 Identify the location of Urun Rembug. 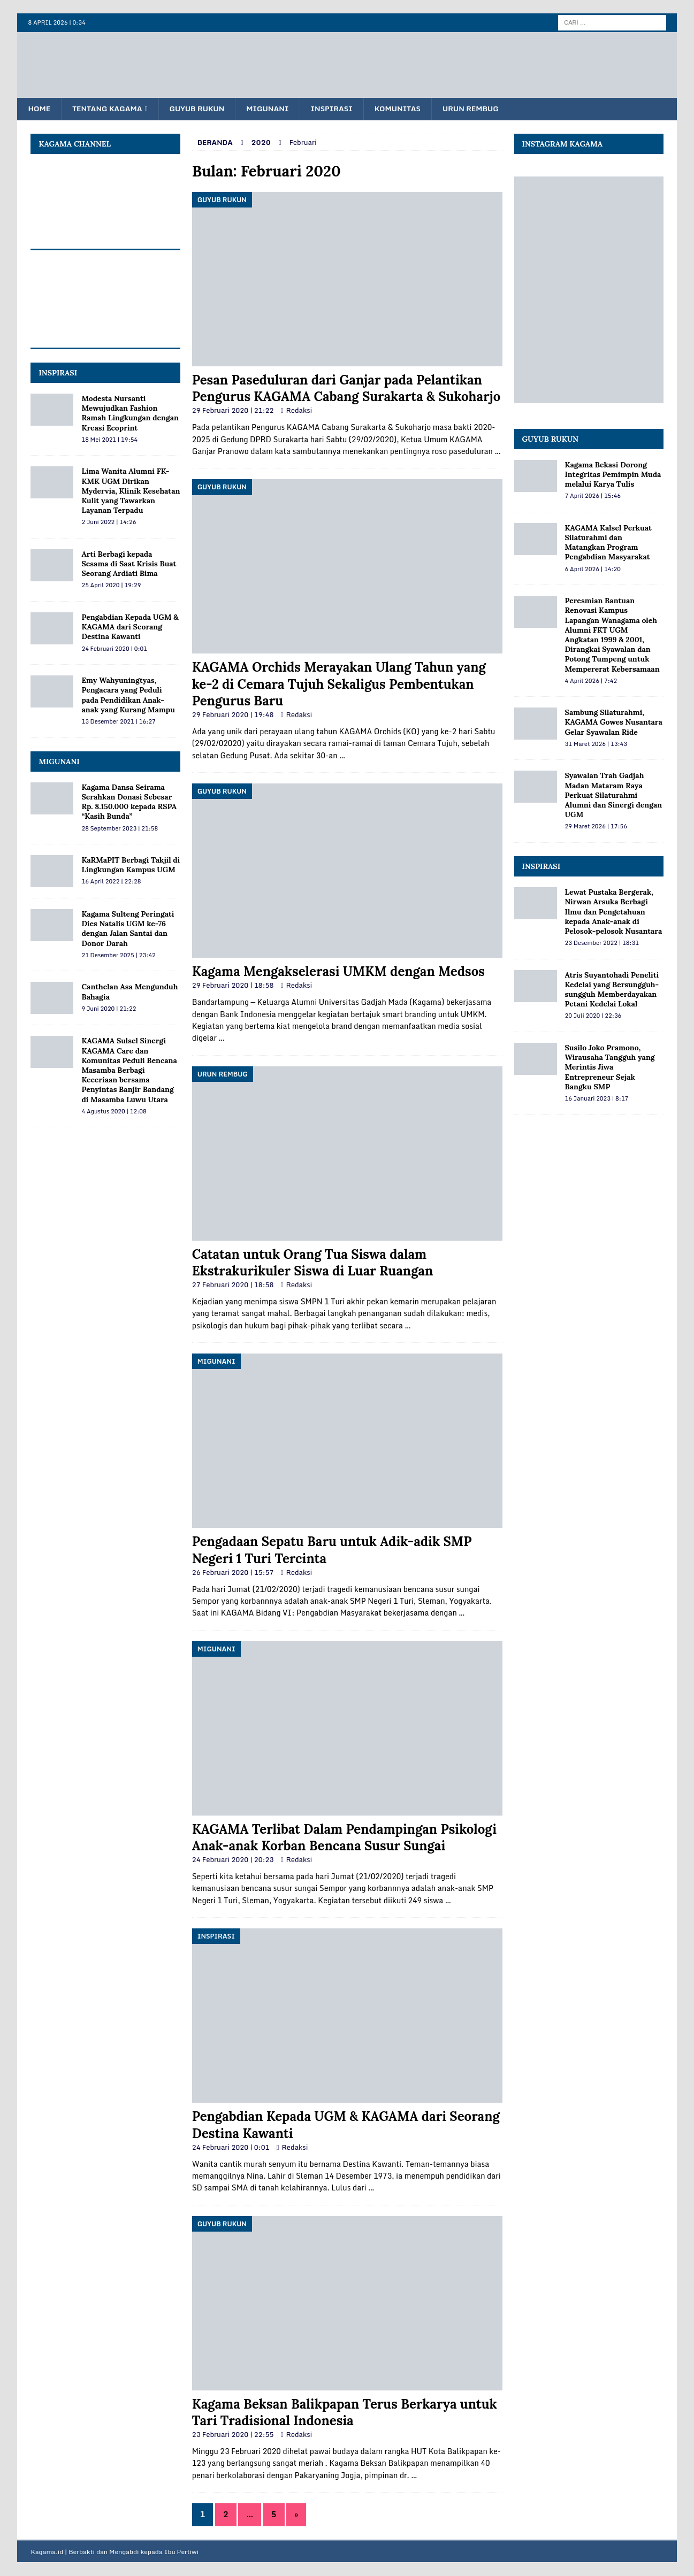
(484, 109).